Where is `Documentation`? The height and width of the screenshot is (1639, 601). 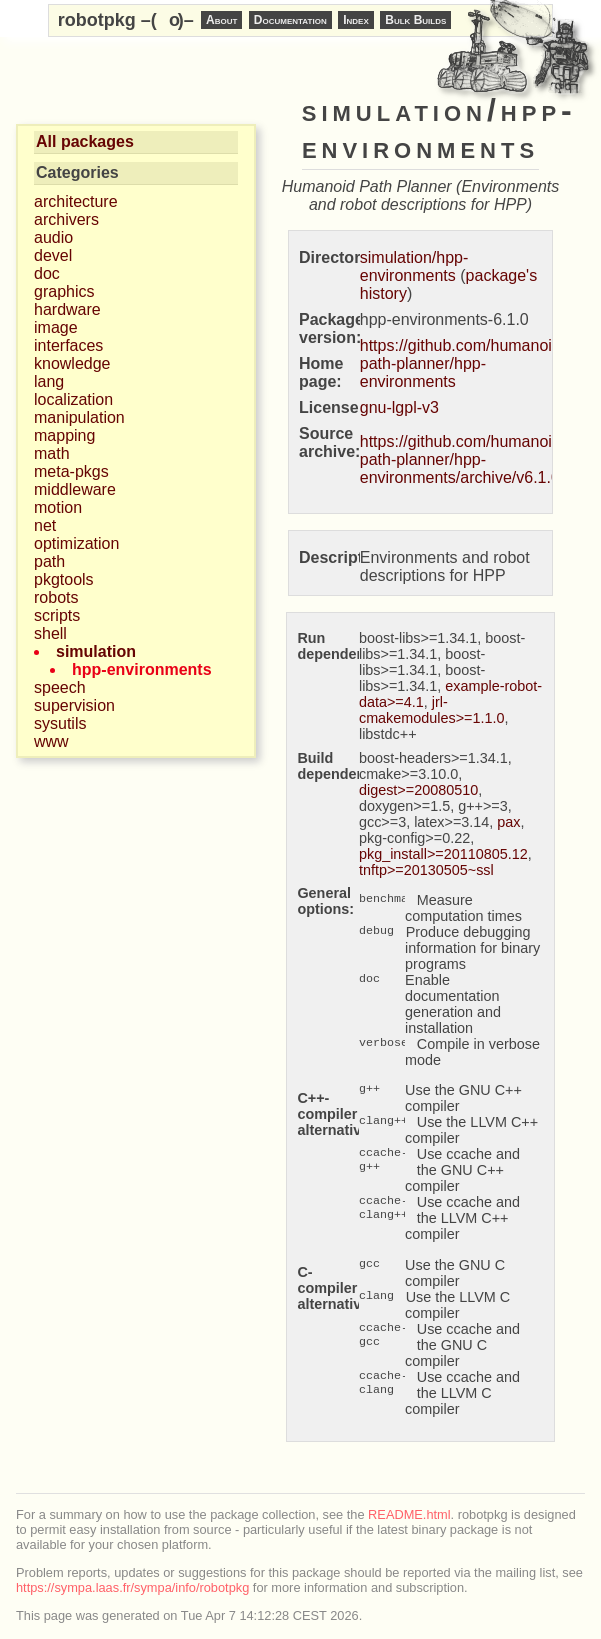 Documentation is located at coordinates (290, 20).